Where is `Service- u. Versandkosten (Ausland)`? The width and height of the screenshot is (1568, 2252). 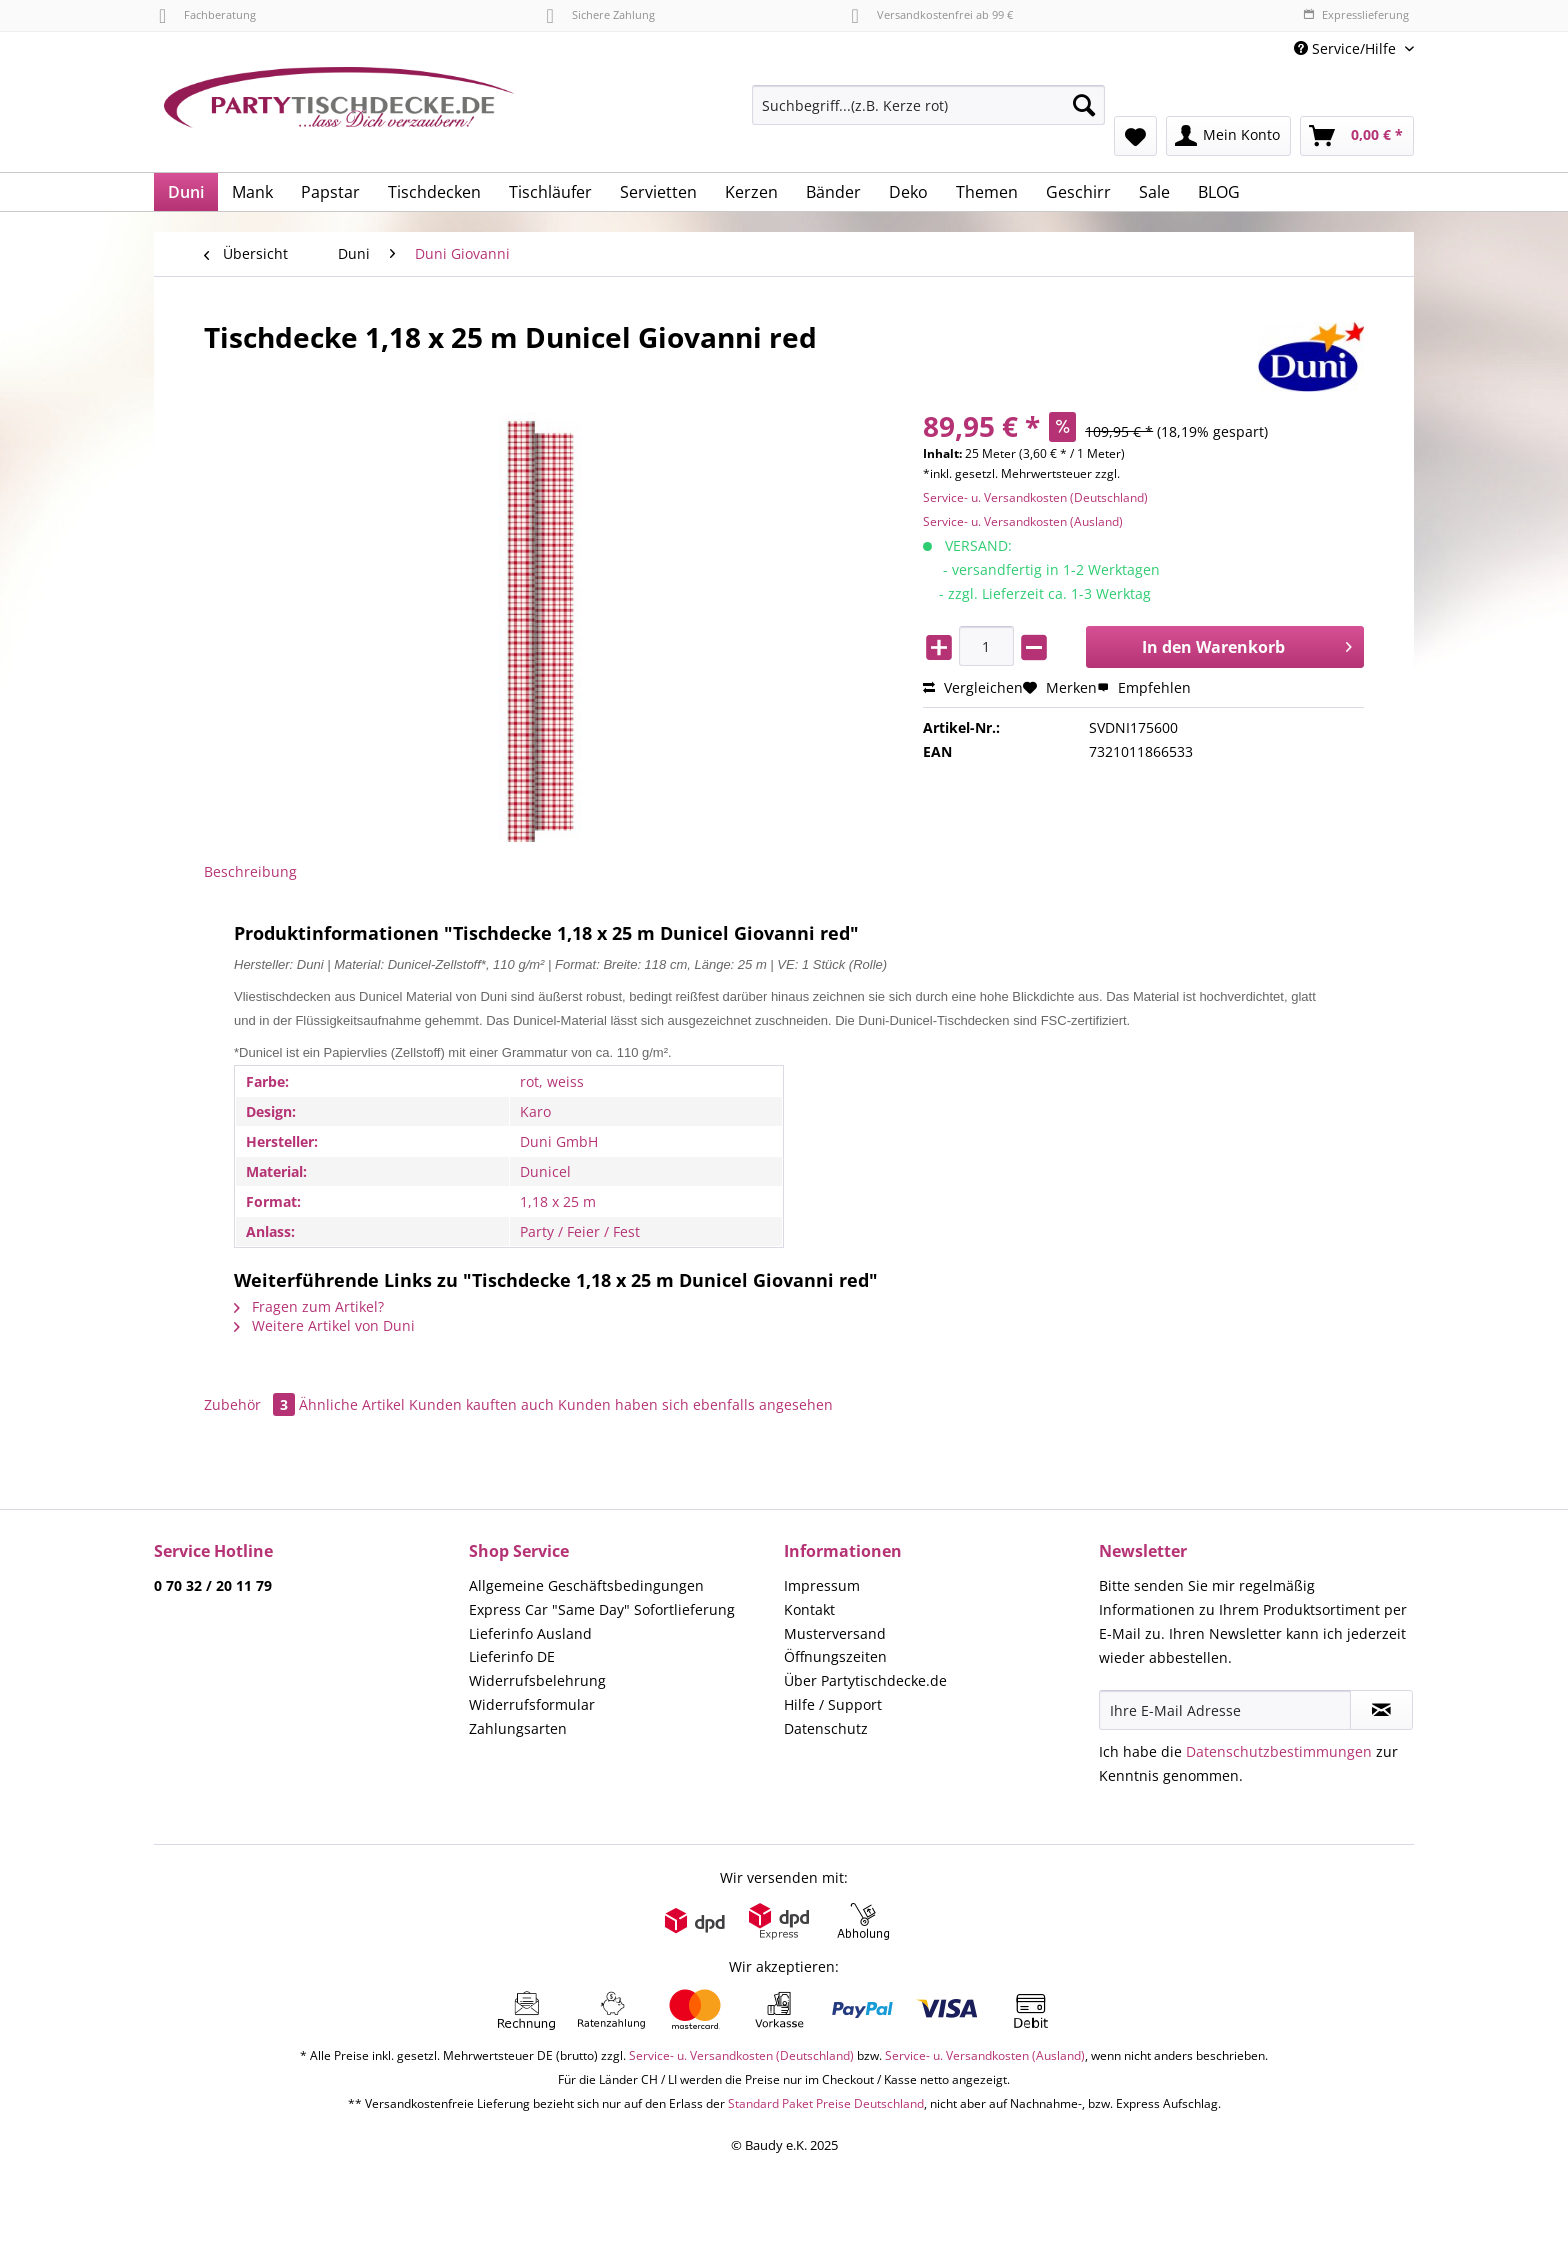
Service- u. Versandkosten (Ausland) is located at coordinates (1023, 521).